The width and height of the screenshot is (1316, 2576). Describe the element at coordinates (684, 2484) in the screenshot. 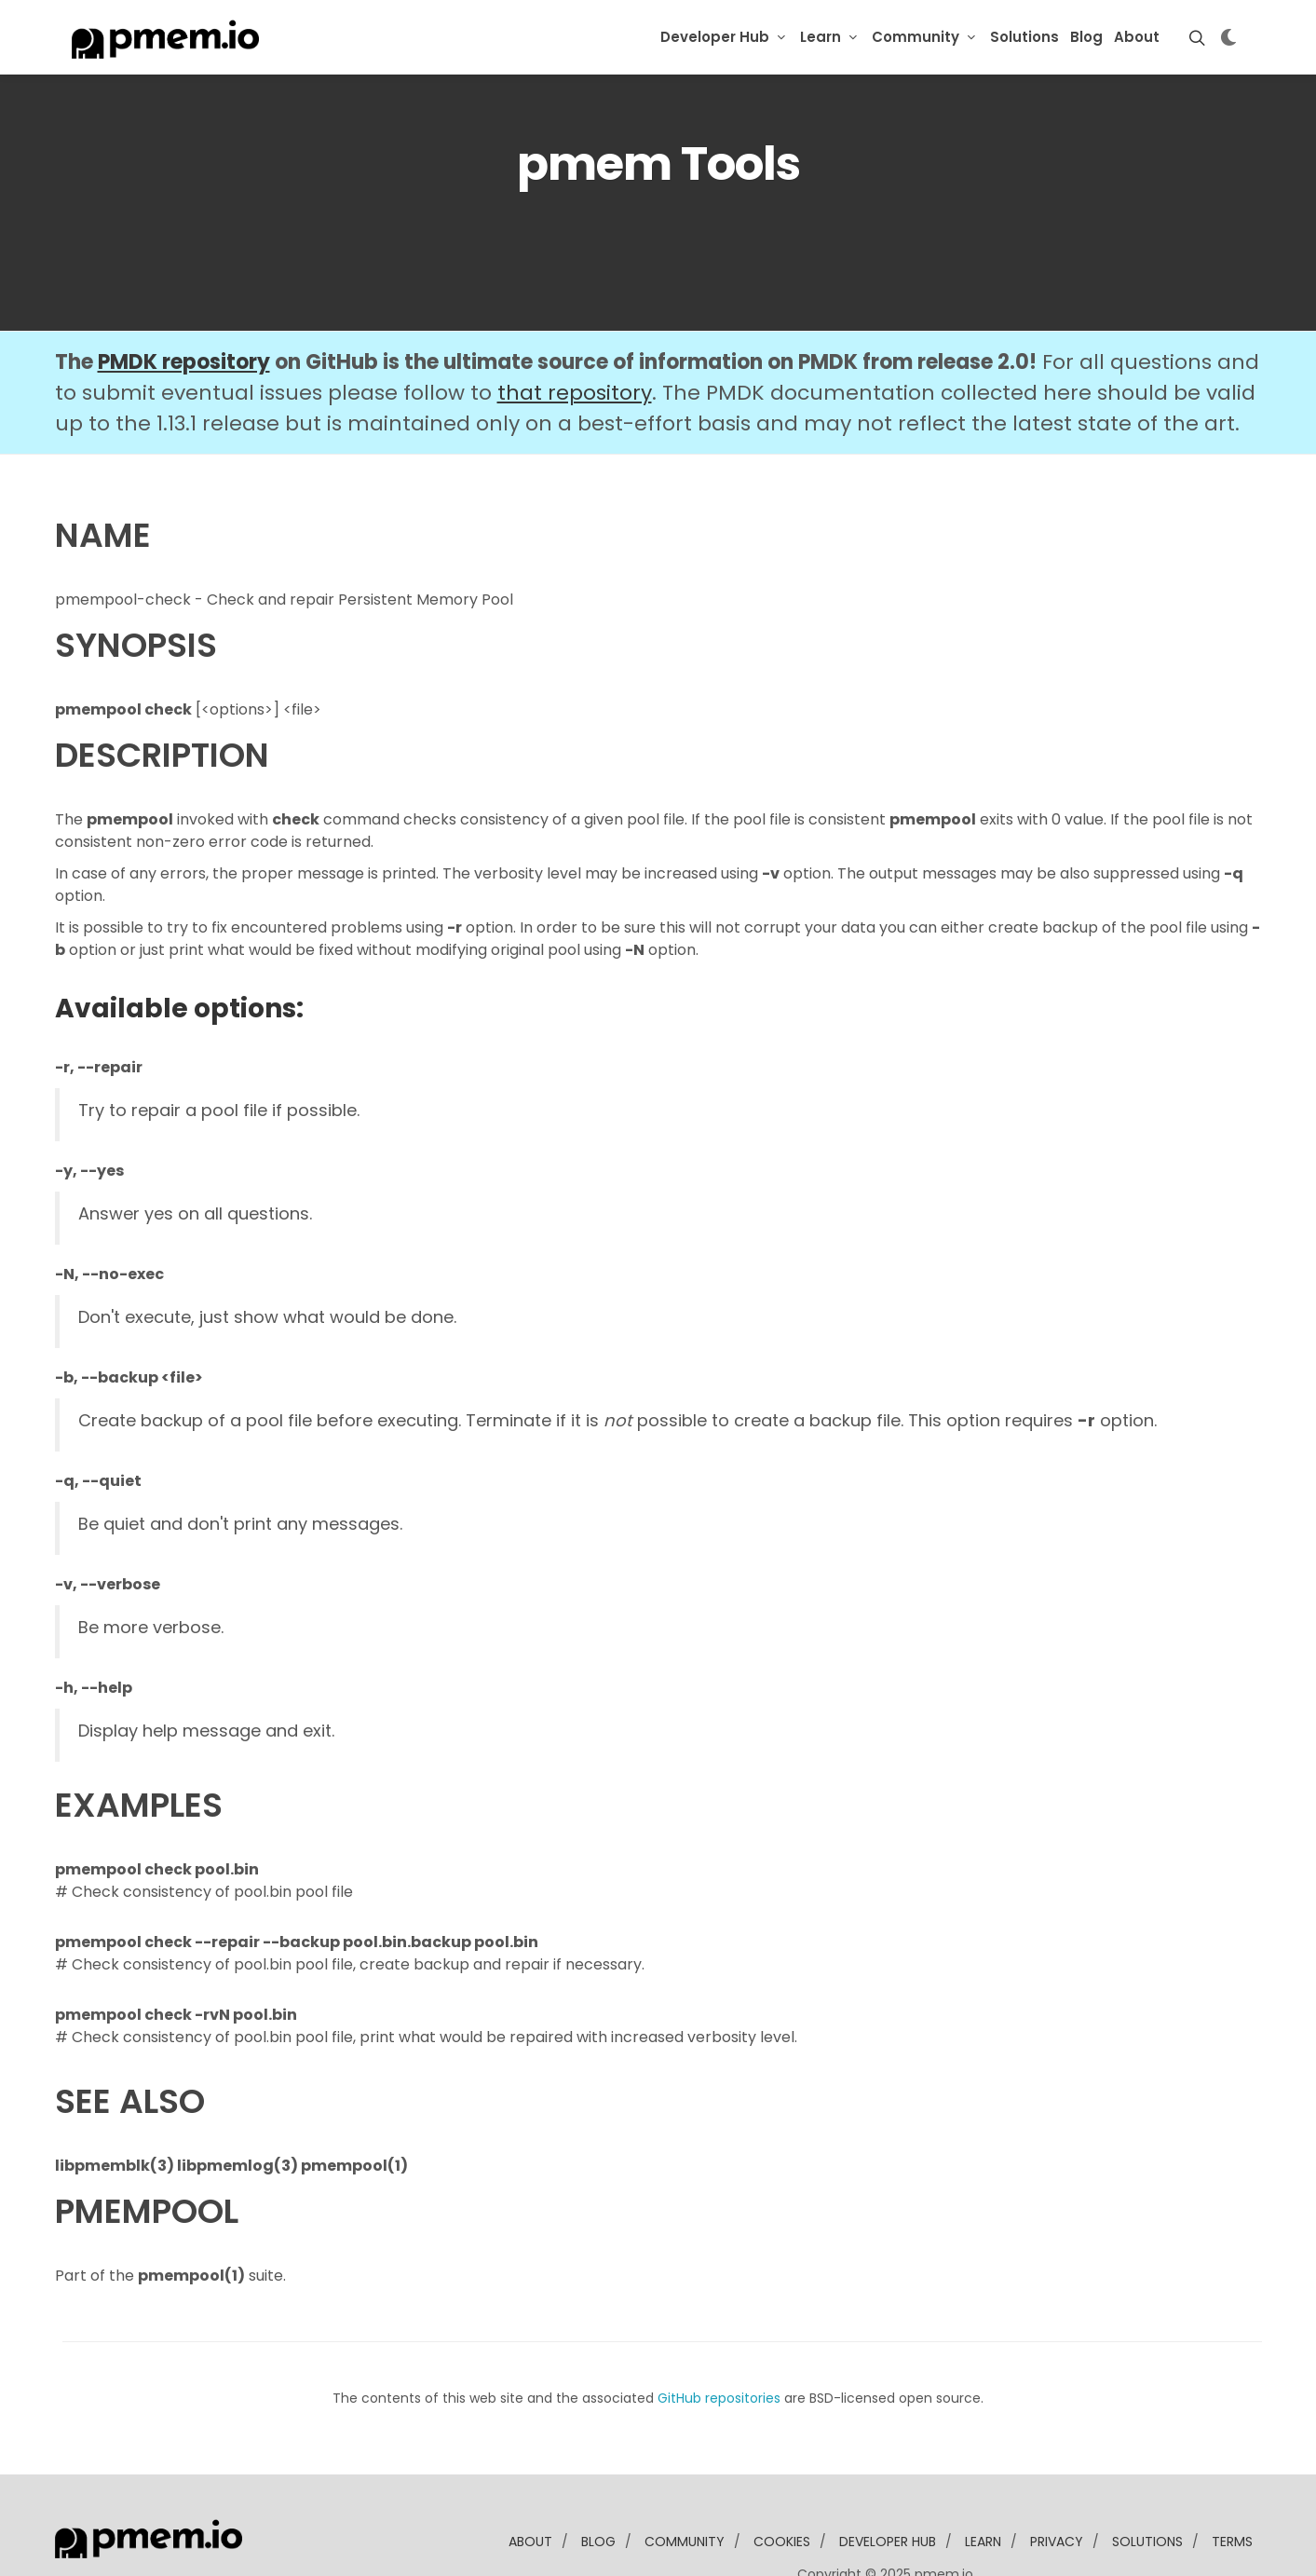

I see `community` at that location.